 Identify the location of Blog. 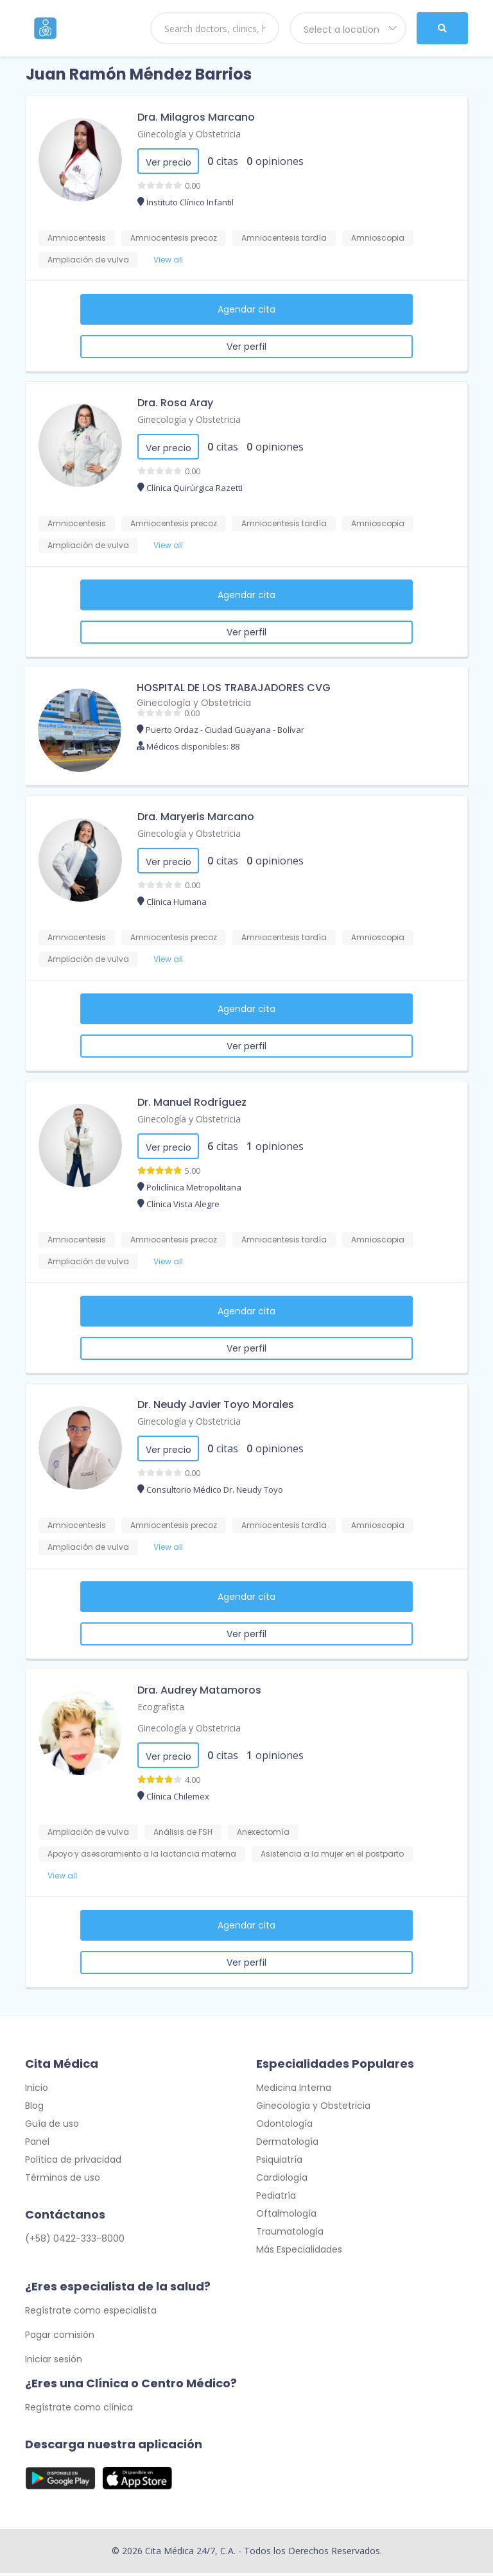
(34, 2108).